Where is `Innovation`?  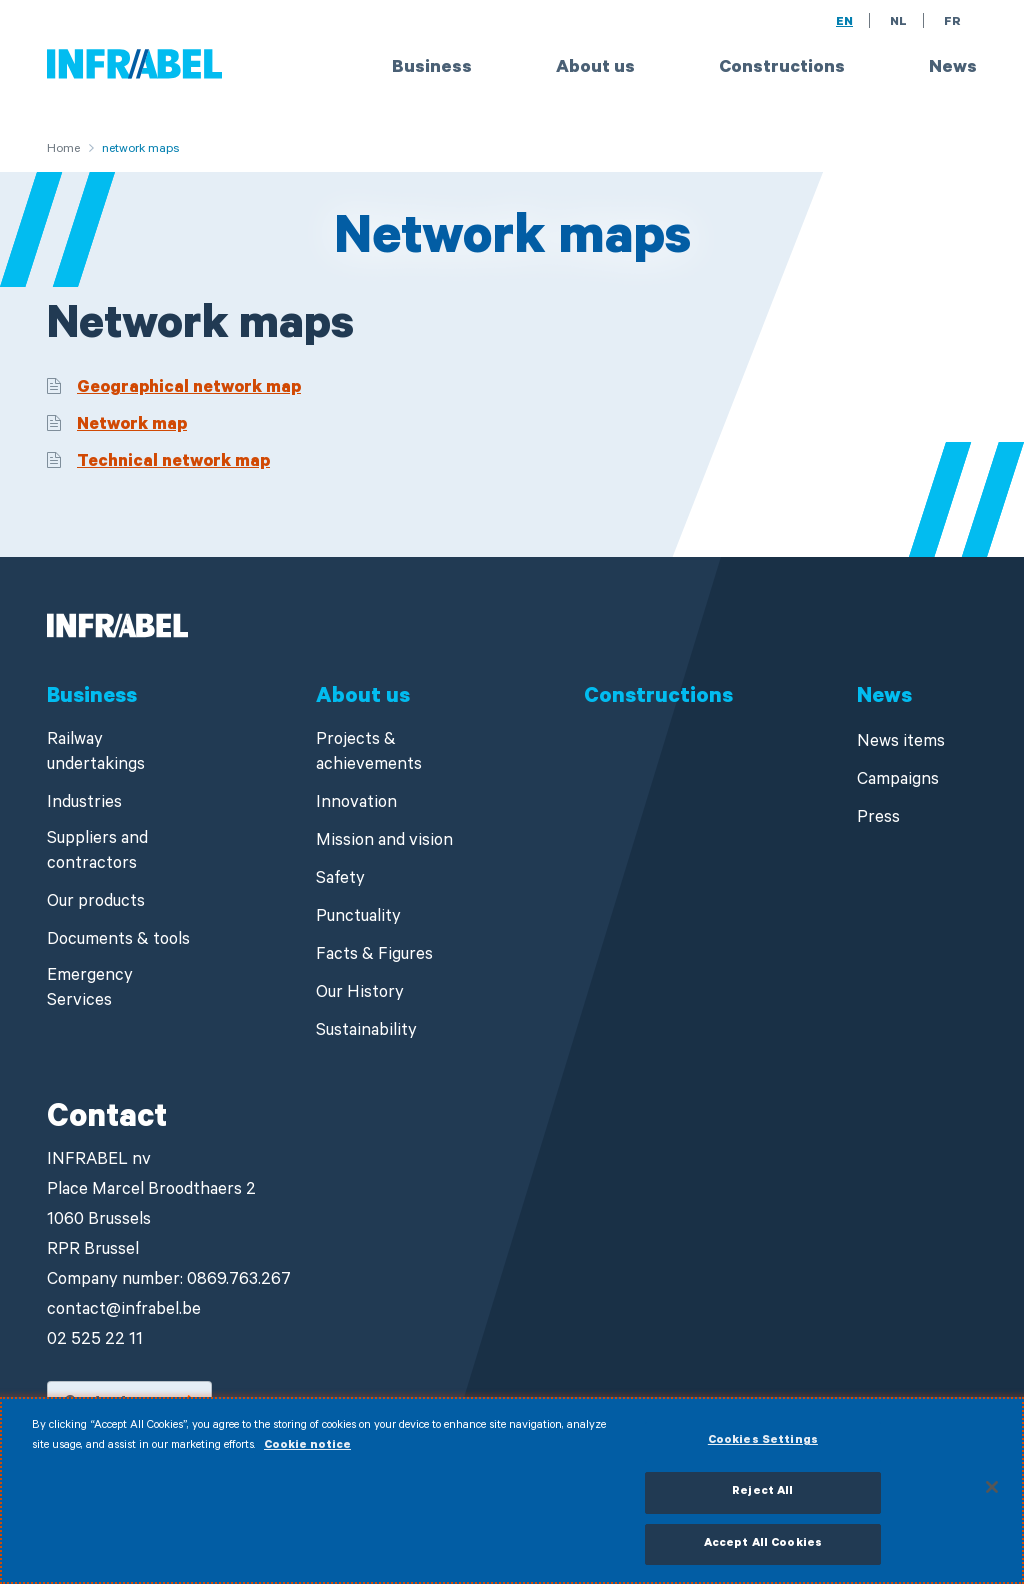 Innovation is located at coordinates (356, 804).